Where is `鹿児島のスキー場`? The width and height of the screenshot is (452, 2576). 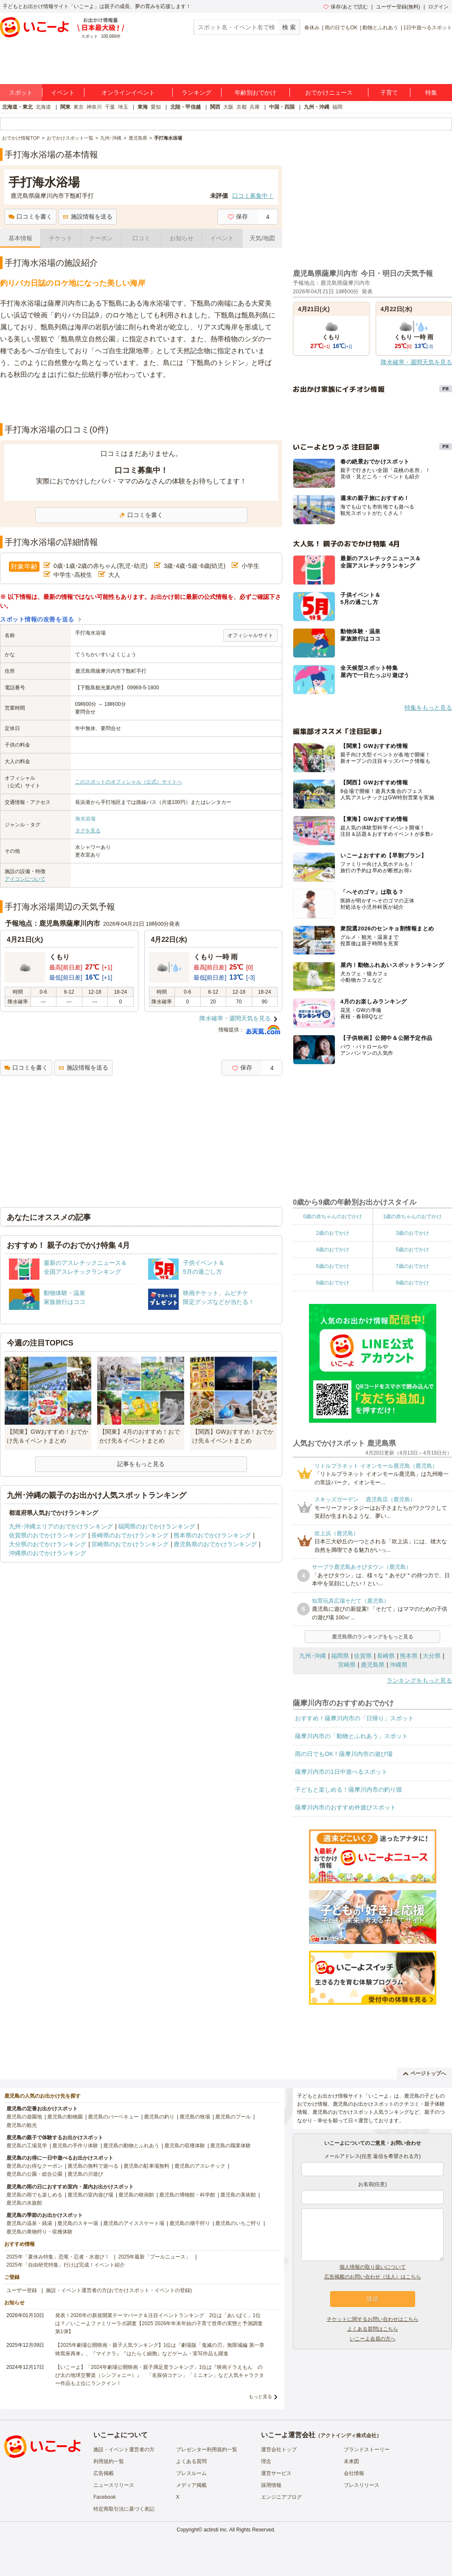 鹿児島のスキー場 is located at coordinates (77, 2223).